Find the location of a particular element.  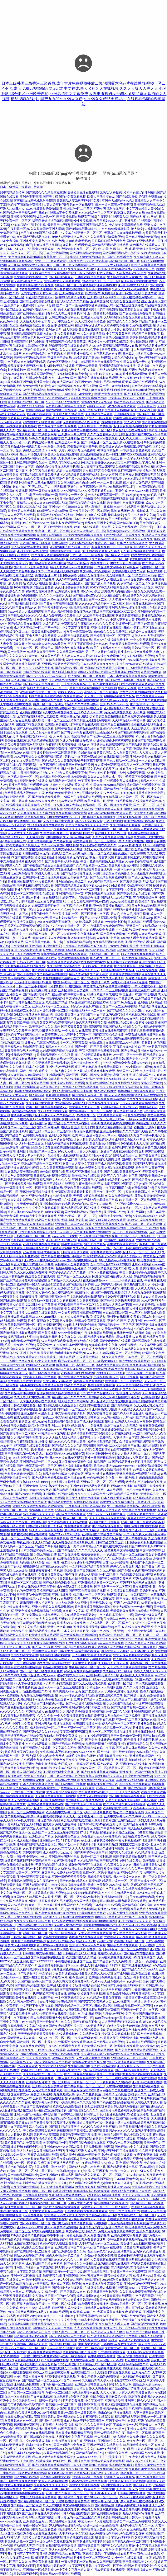

日韩无套内射高潮 is located at coordinates (46, 1820).